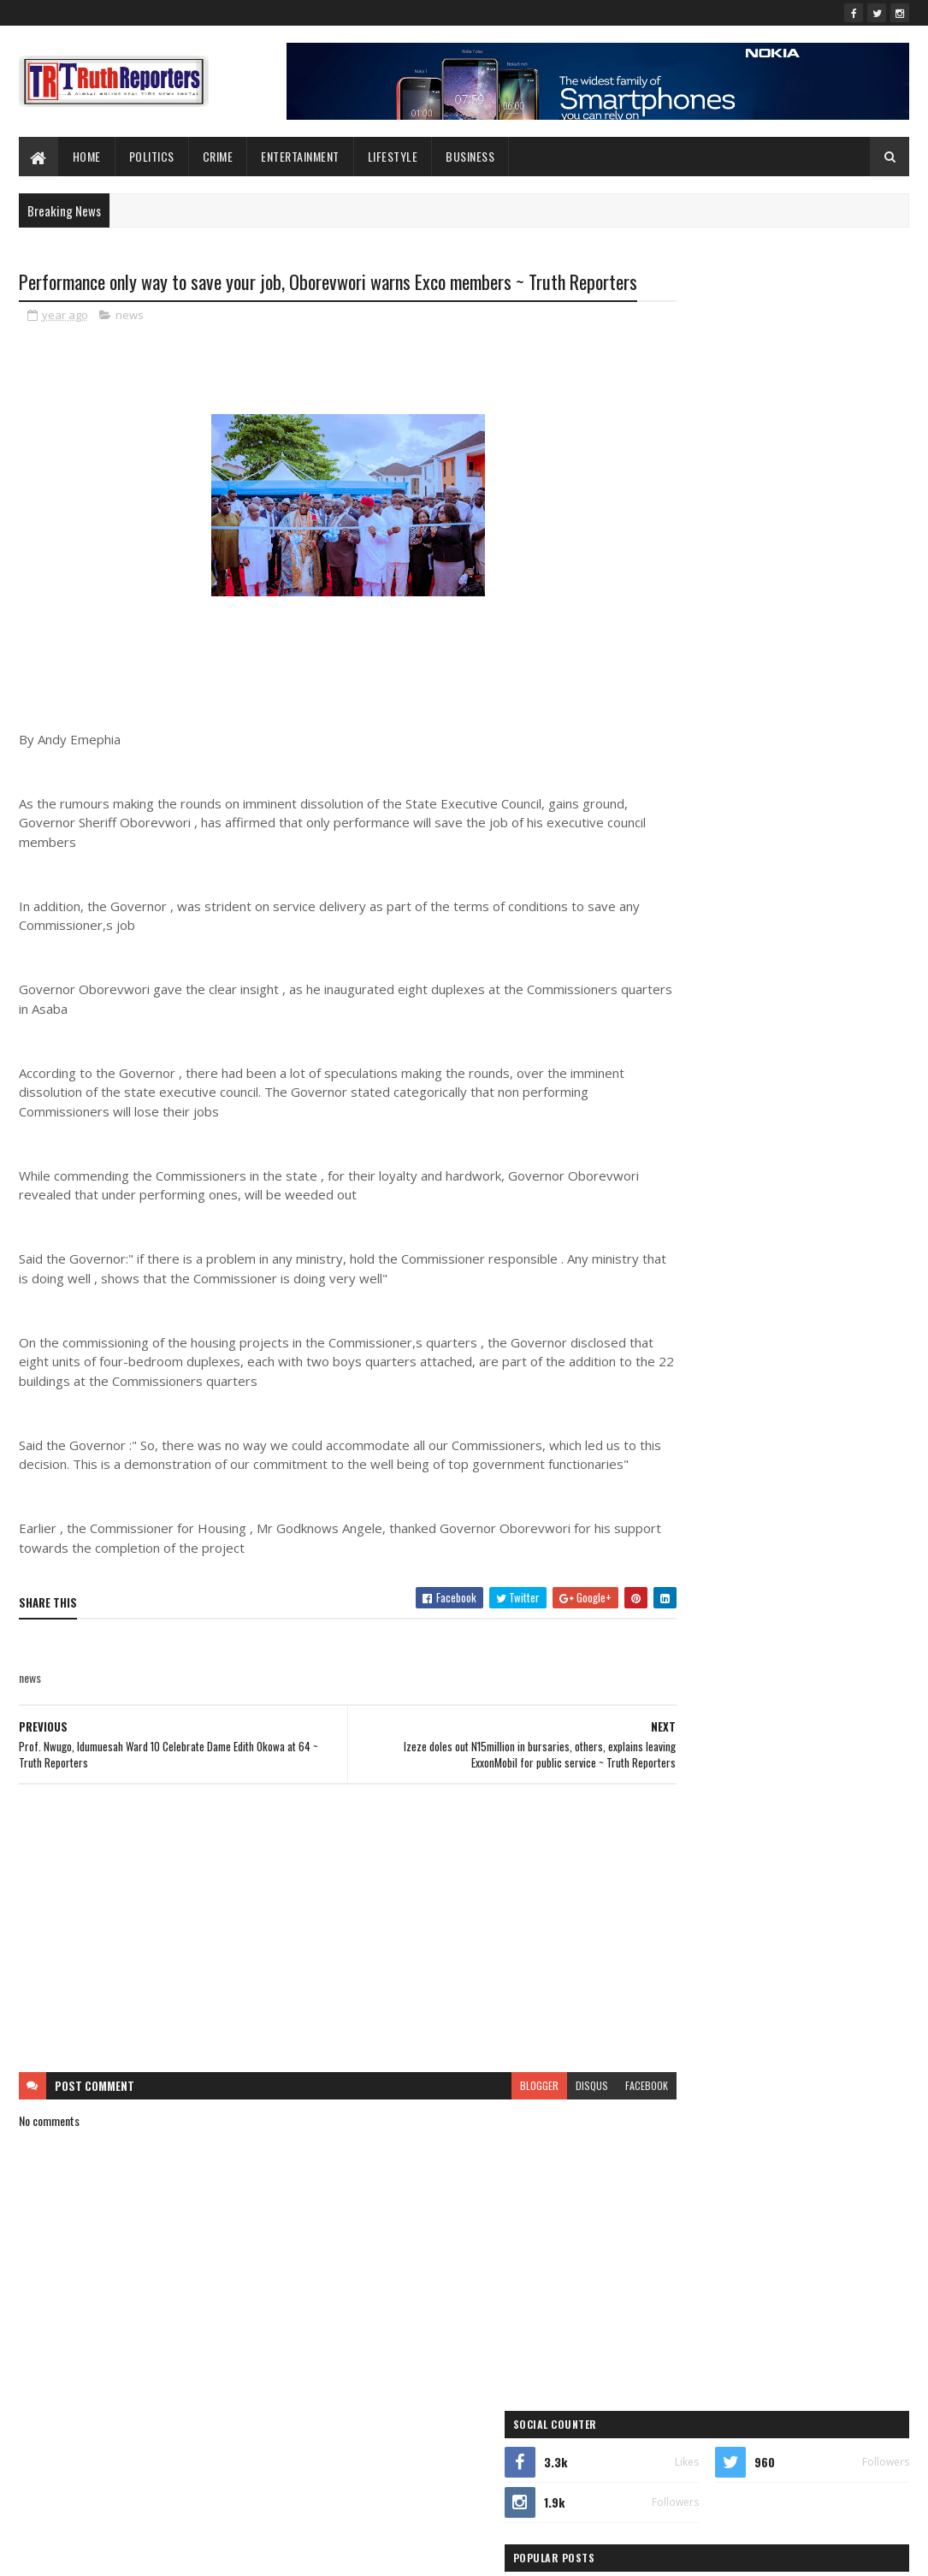 The image size is (928, 2576). I want to click on facebook, so click(582, 2135).